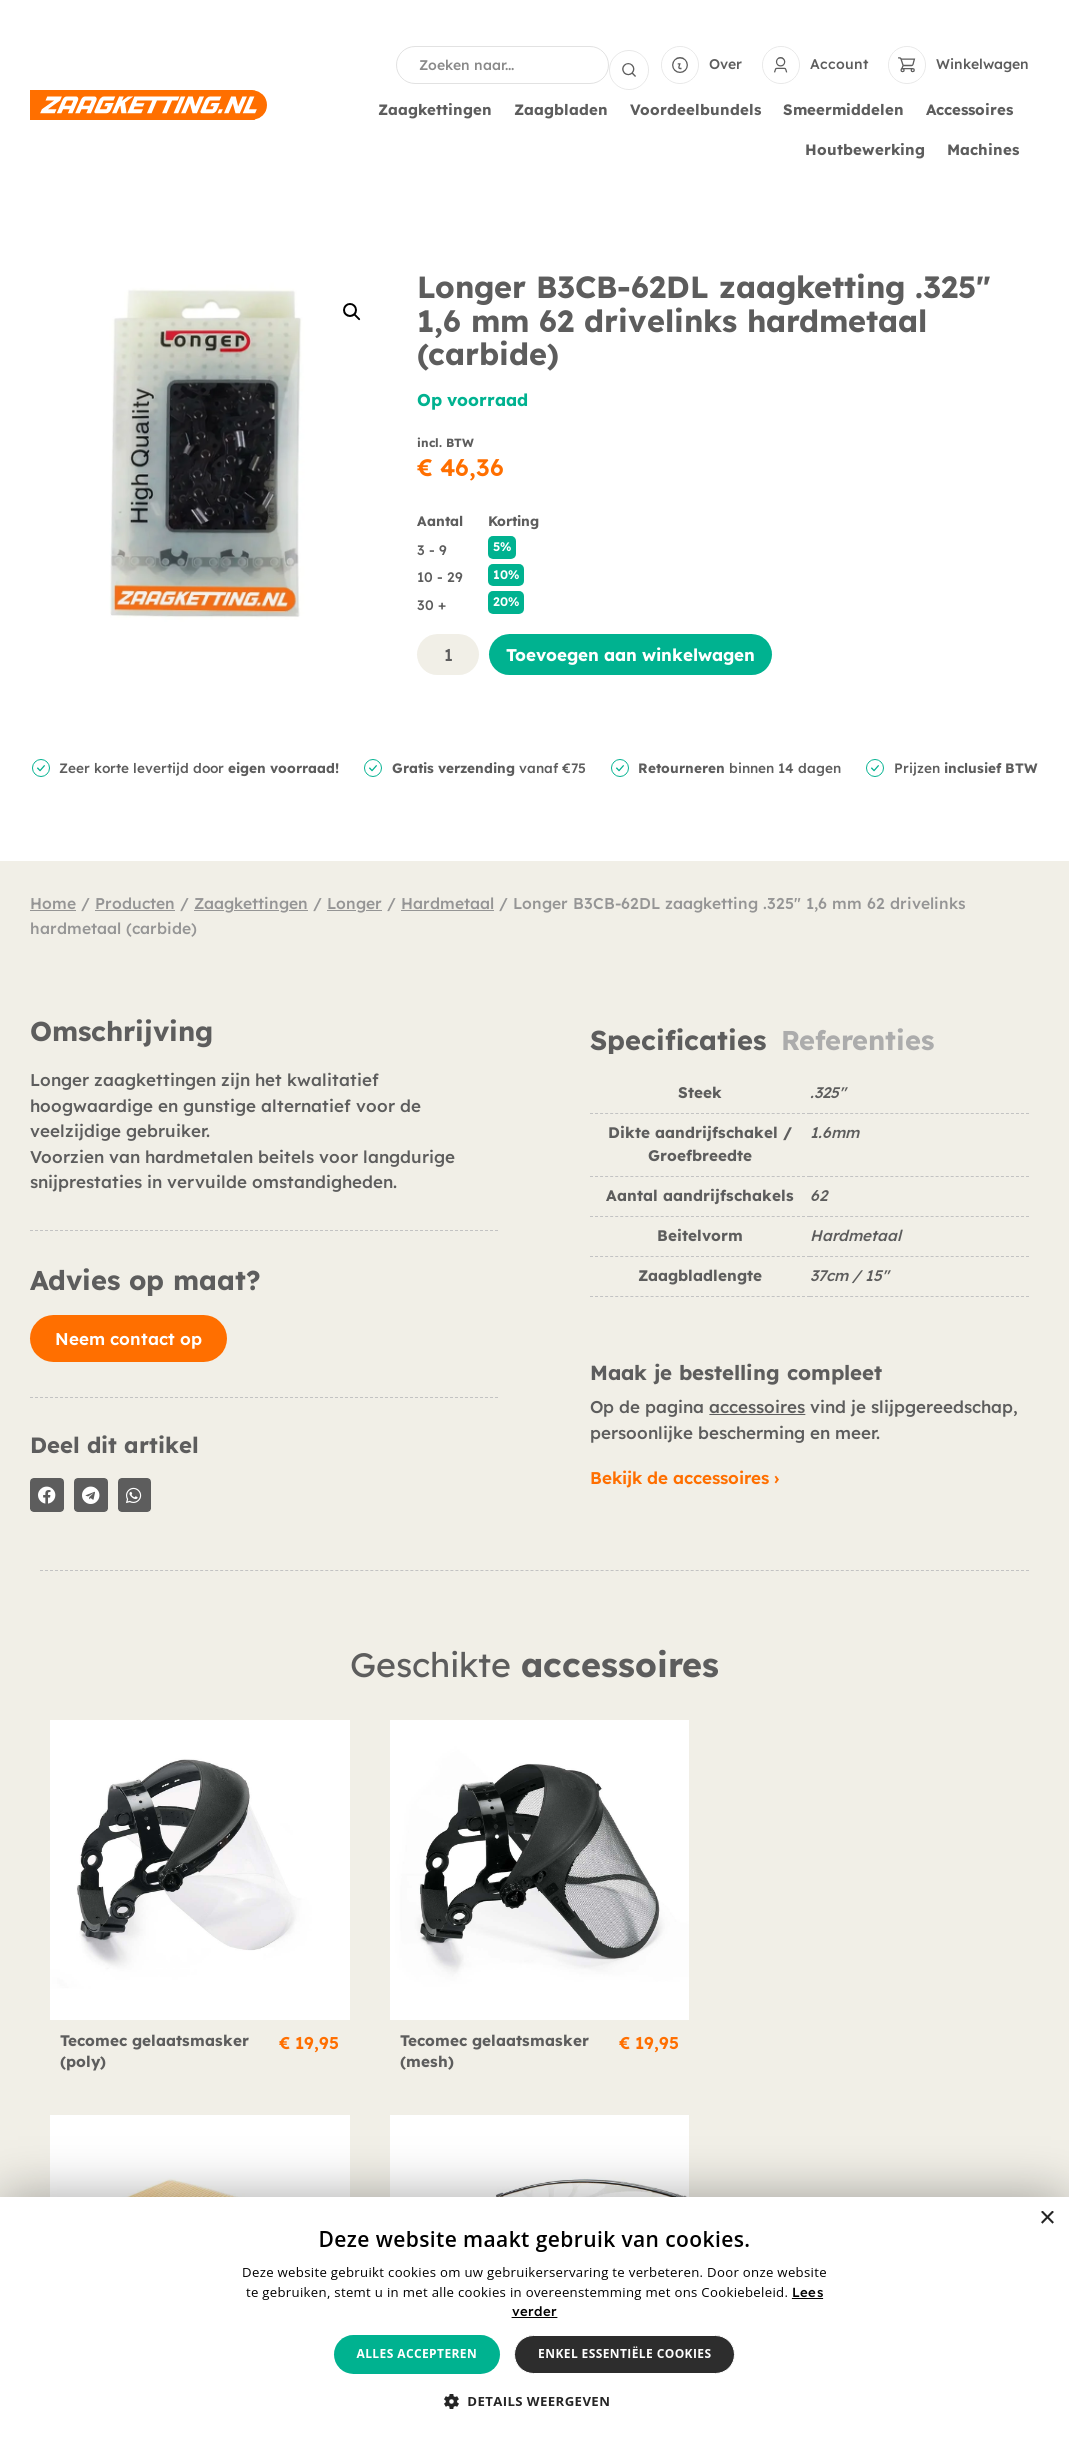 This screenshot has width=1069, height=2443. Describe the element at coordinates (629, 64) in the screenshot. I see `[Search submit]` at that location.